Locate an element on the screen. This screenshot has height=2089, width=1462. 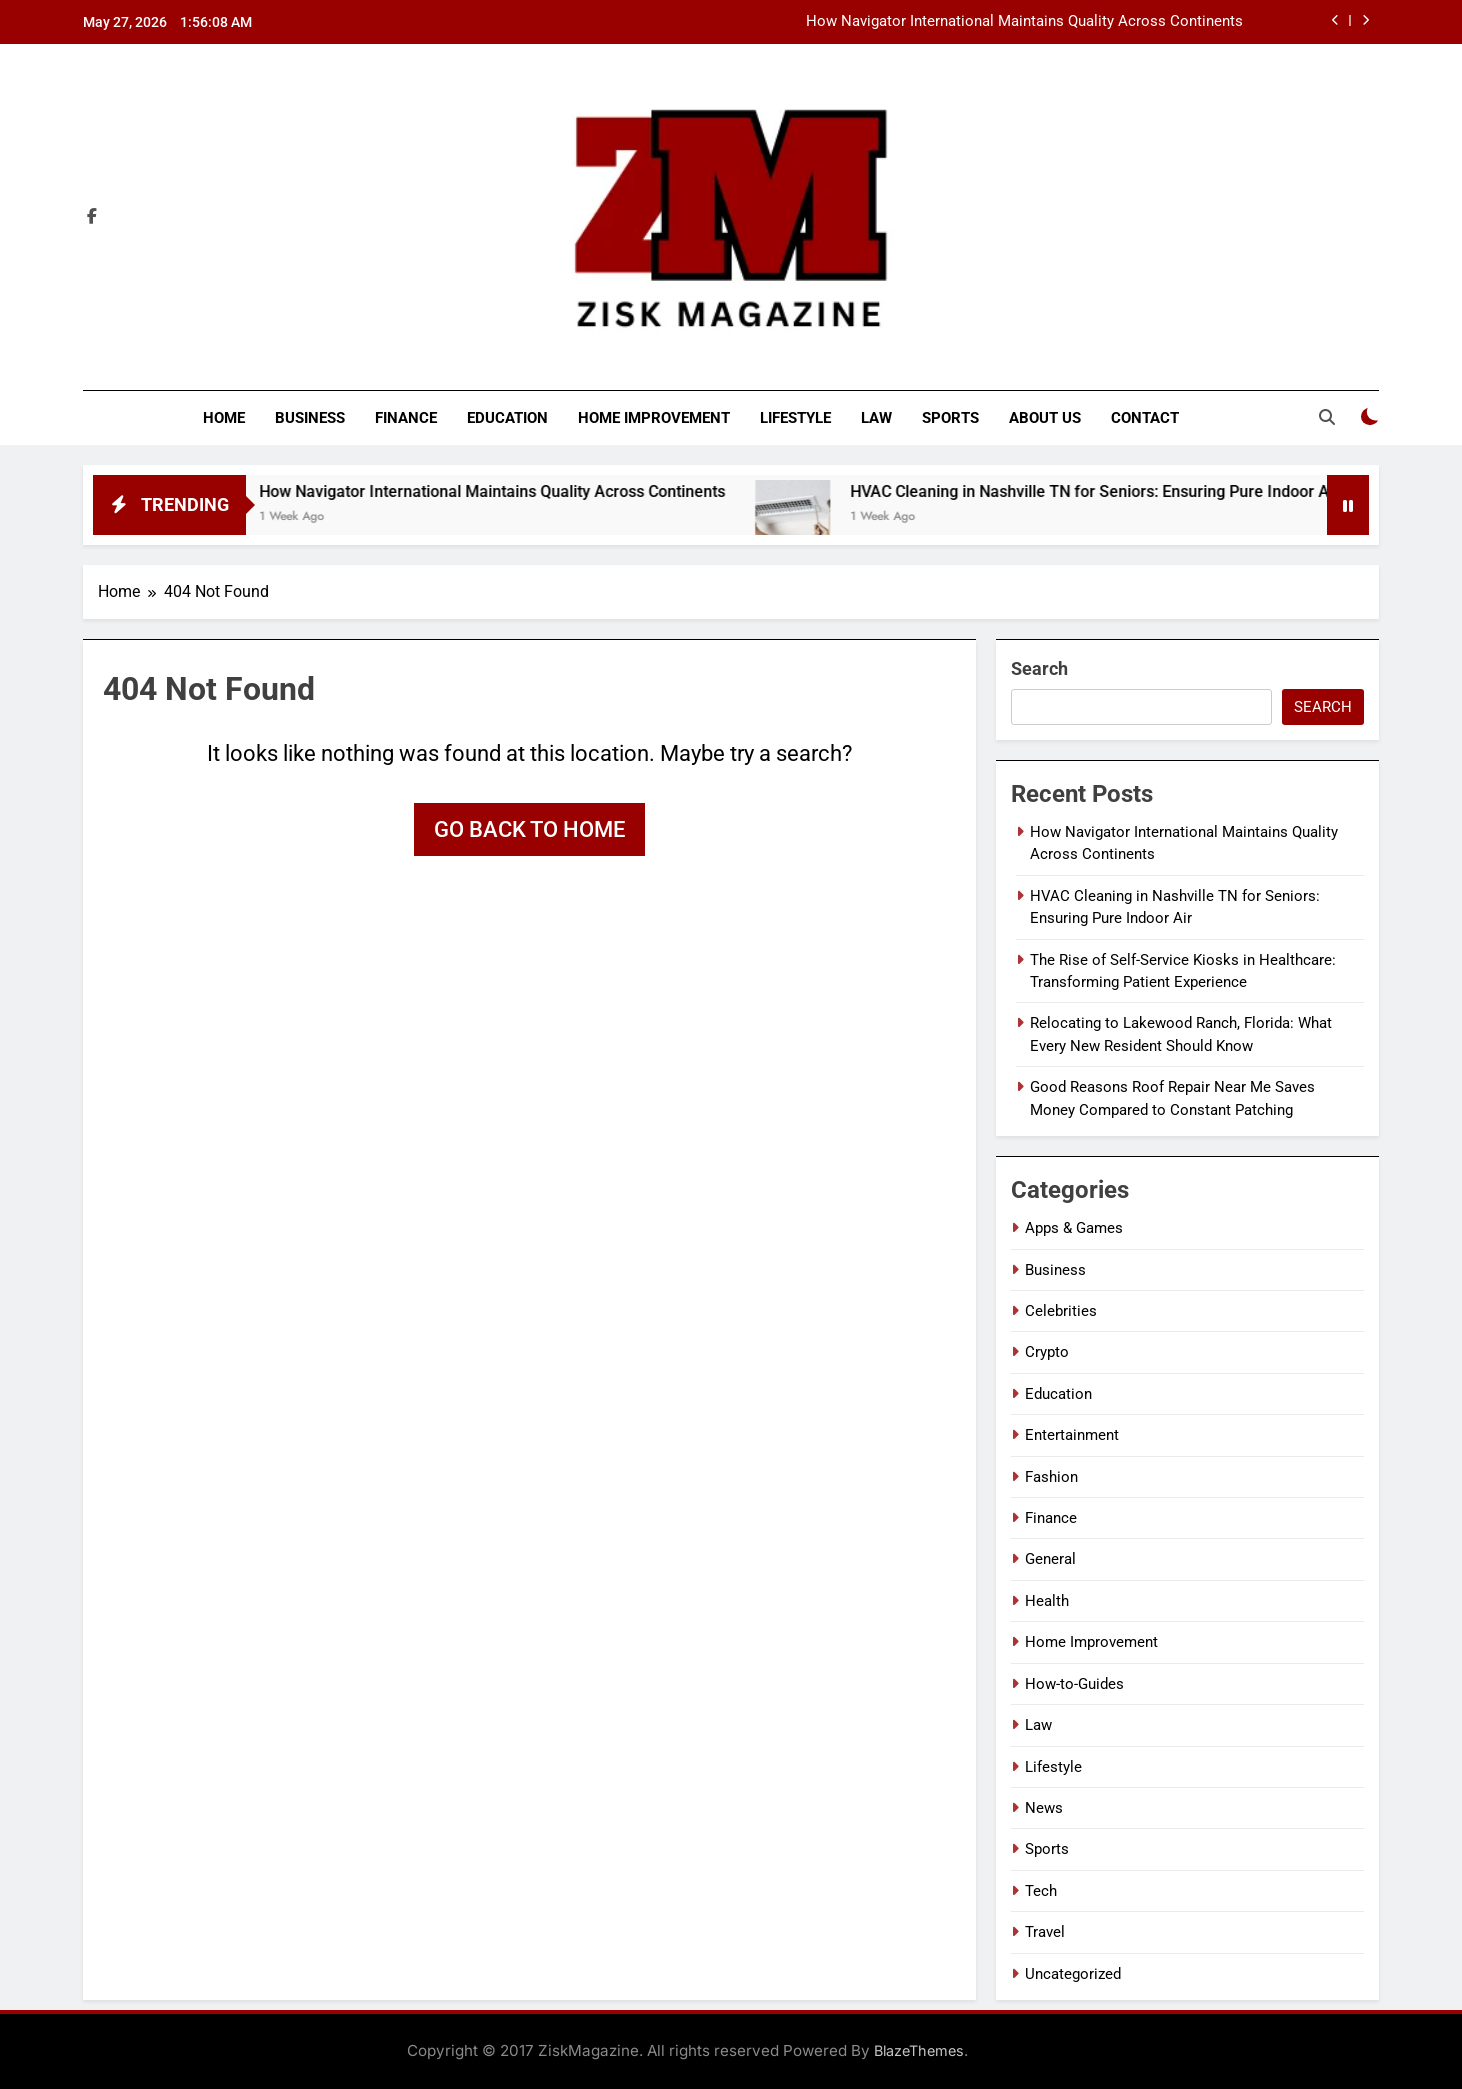
Search is located at coordinates (1039, 668).